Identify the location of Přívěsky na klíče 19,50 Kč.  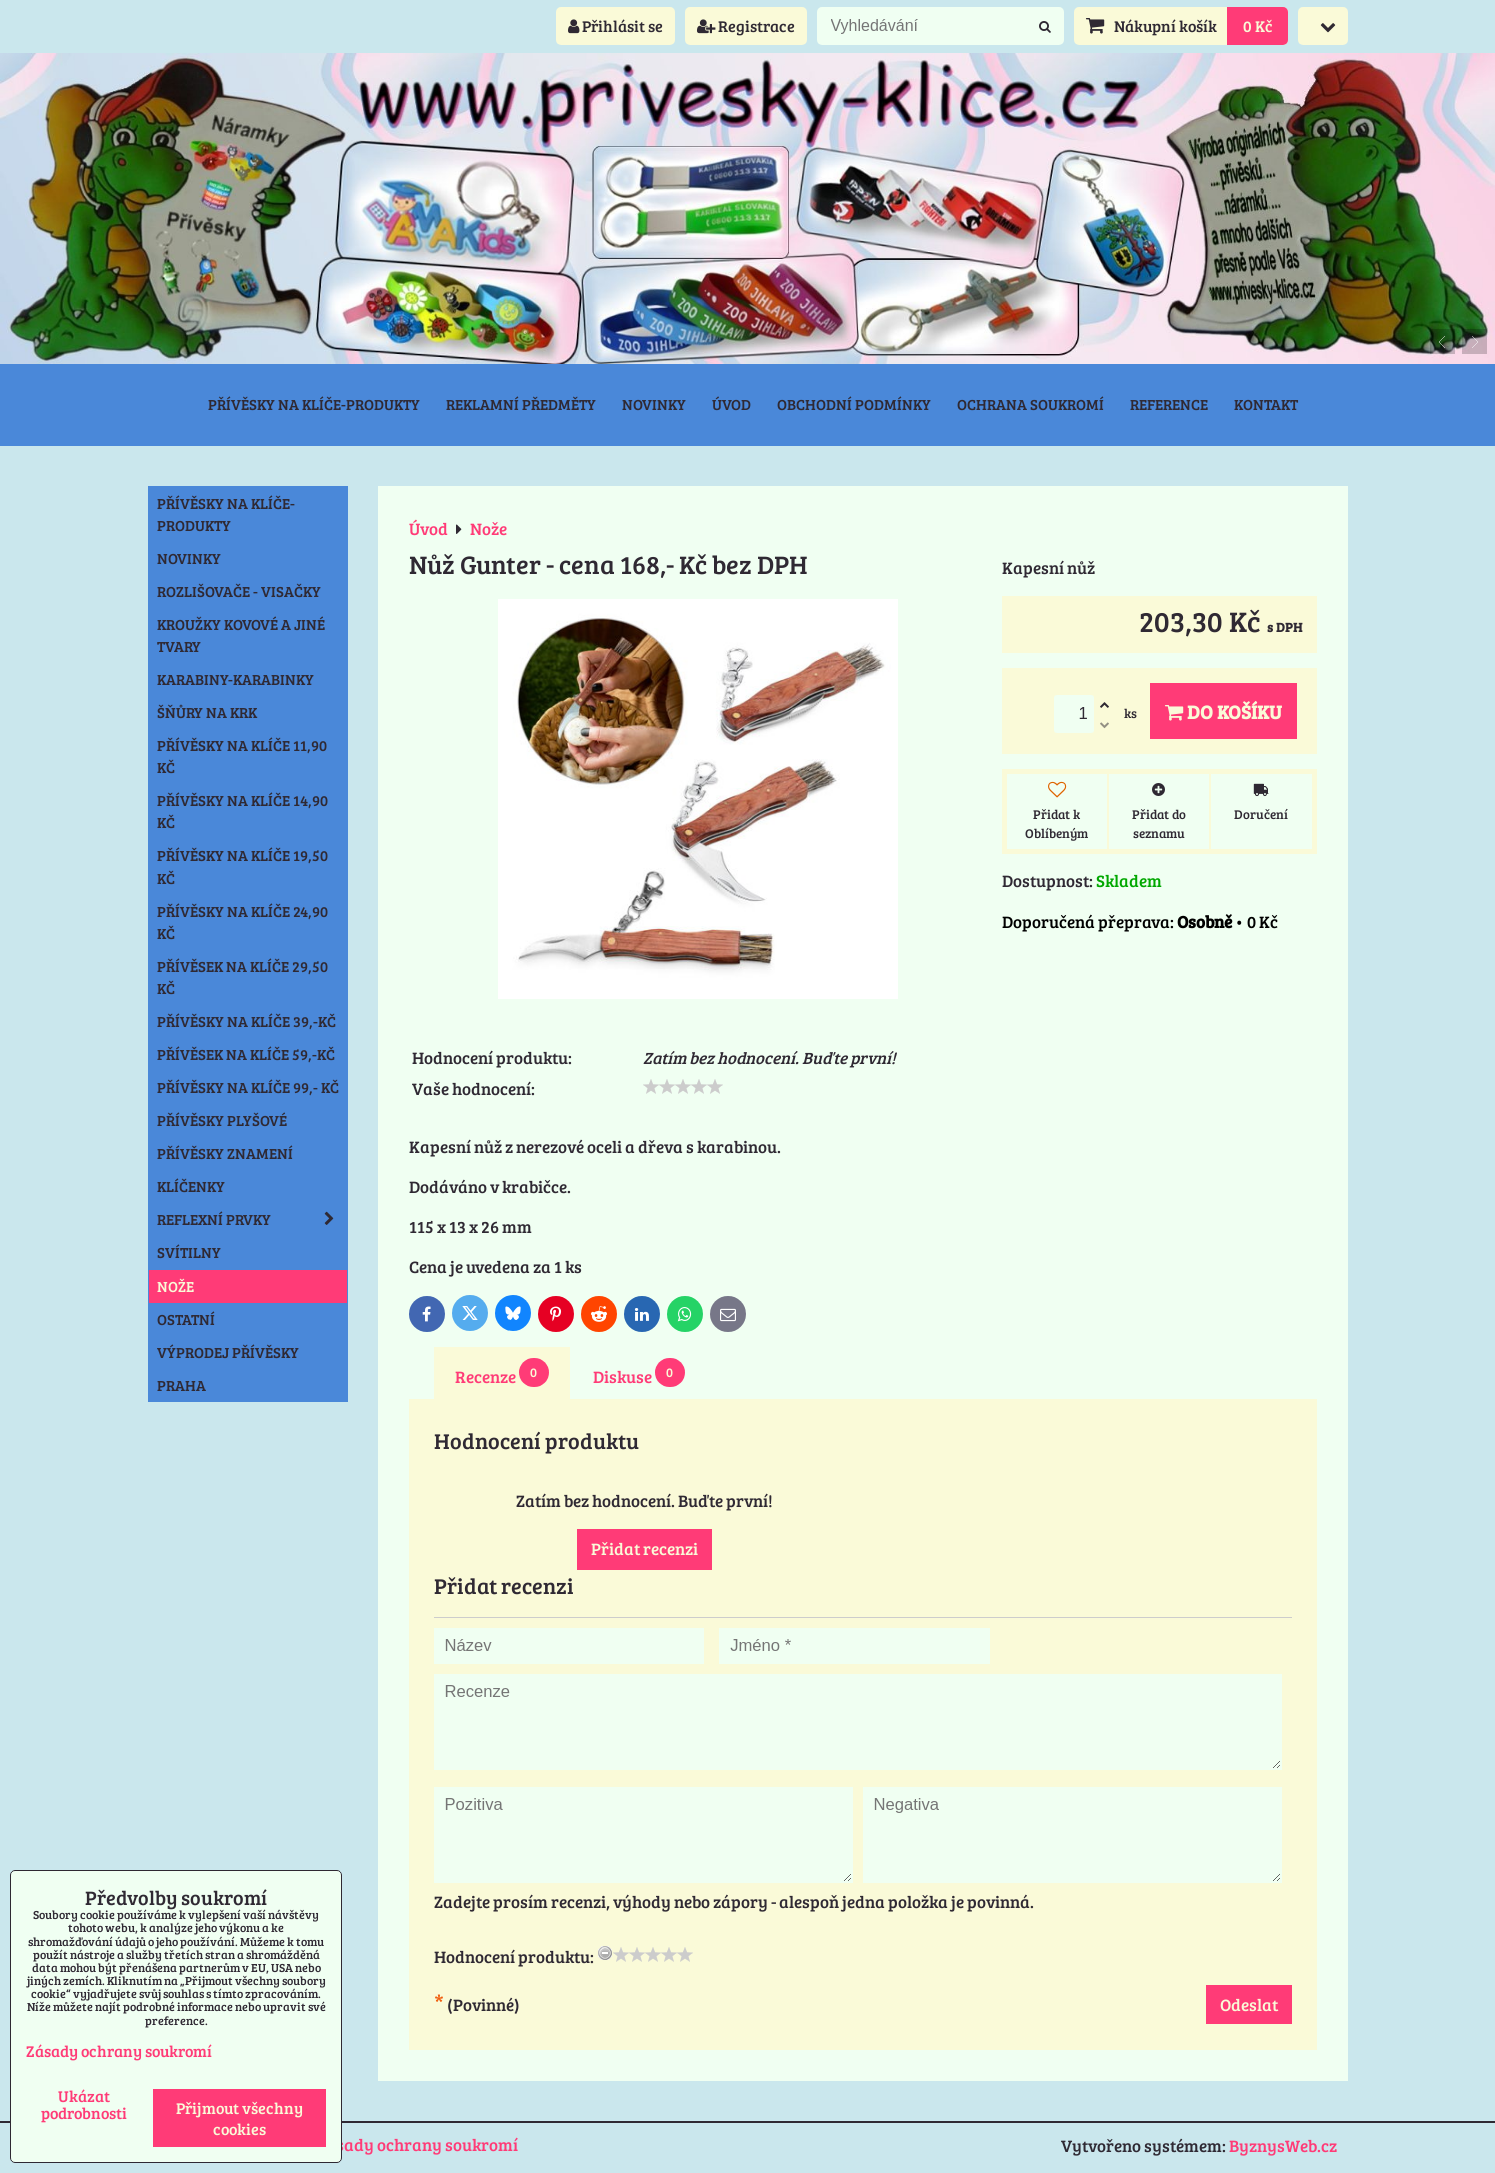
(242, 866).